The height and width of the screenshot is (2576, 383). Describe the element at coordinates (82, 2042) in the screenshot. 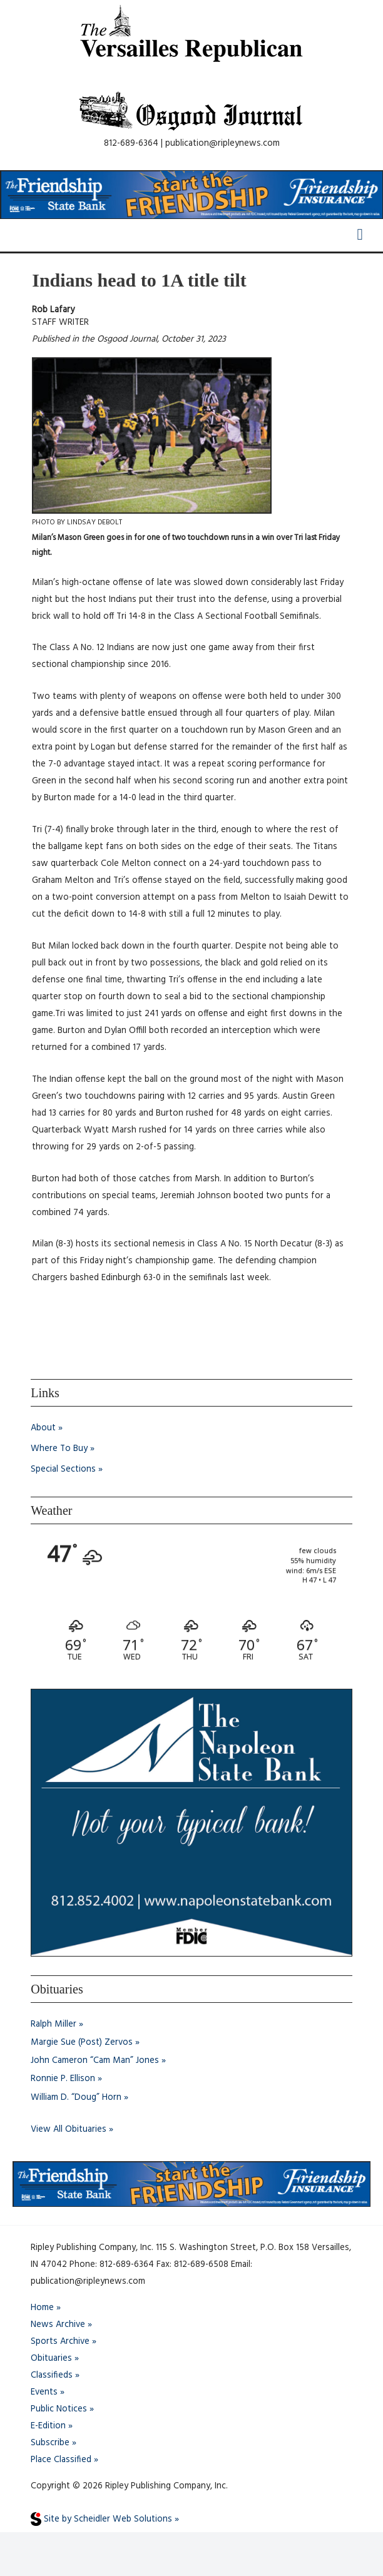

I see `Margie Sue (Post) Zervos` at that location.